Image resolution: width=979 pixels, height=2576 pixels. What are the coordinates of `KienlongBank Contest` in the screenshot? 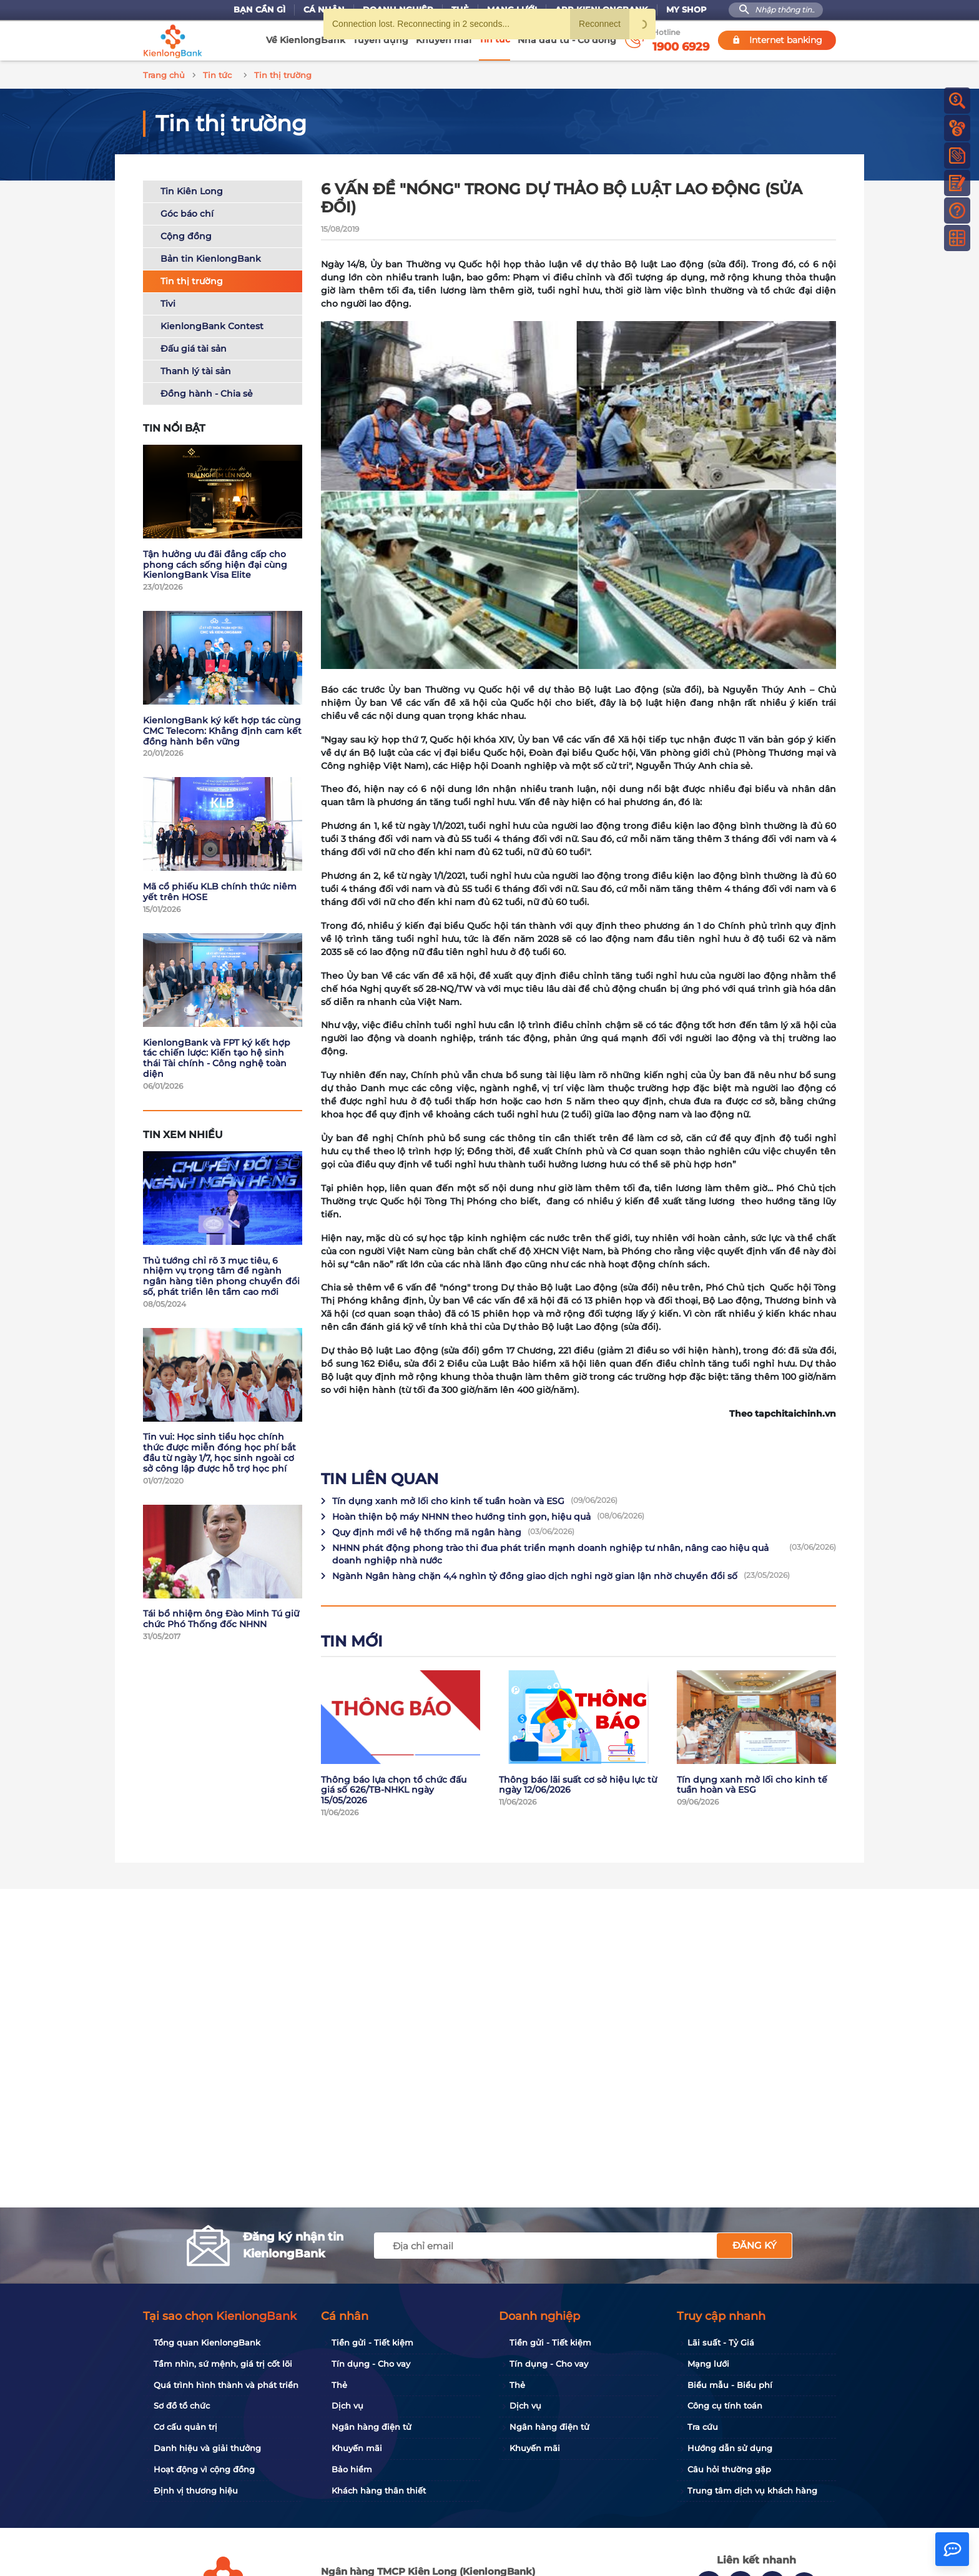 It's located at (211, 324).